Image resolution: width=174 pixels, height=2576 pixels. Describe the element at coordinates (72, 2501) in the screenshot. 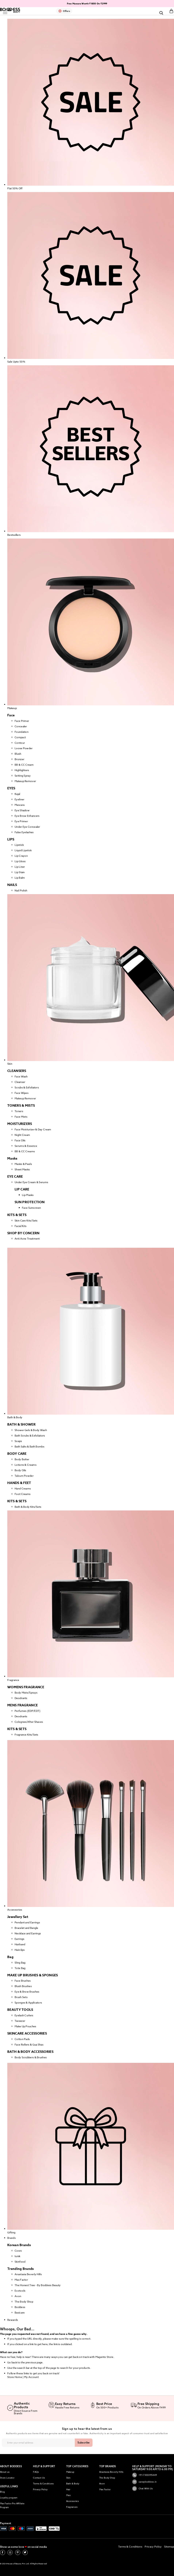

I see `Accessories` at that location.